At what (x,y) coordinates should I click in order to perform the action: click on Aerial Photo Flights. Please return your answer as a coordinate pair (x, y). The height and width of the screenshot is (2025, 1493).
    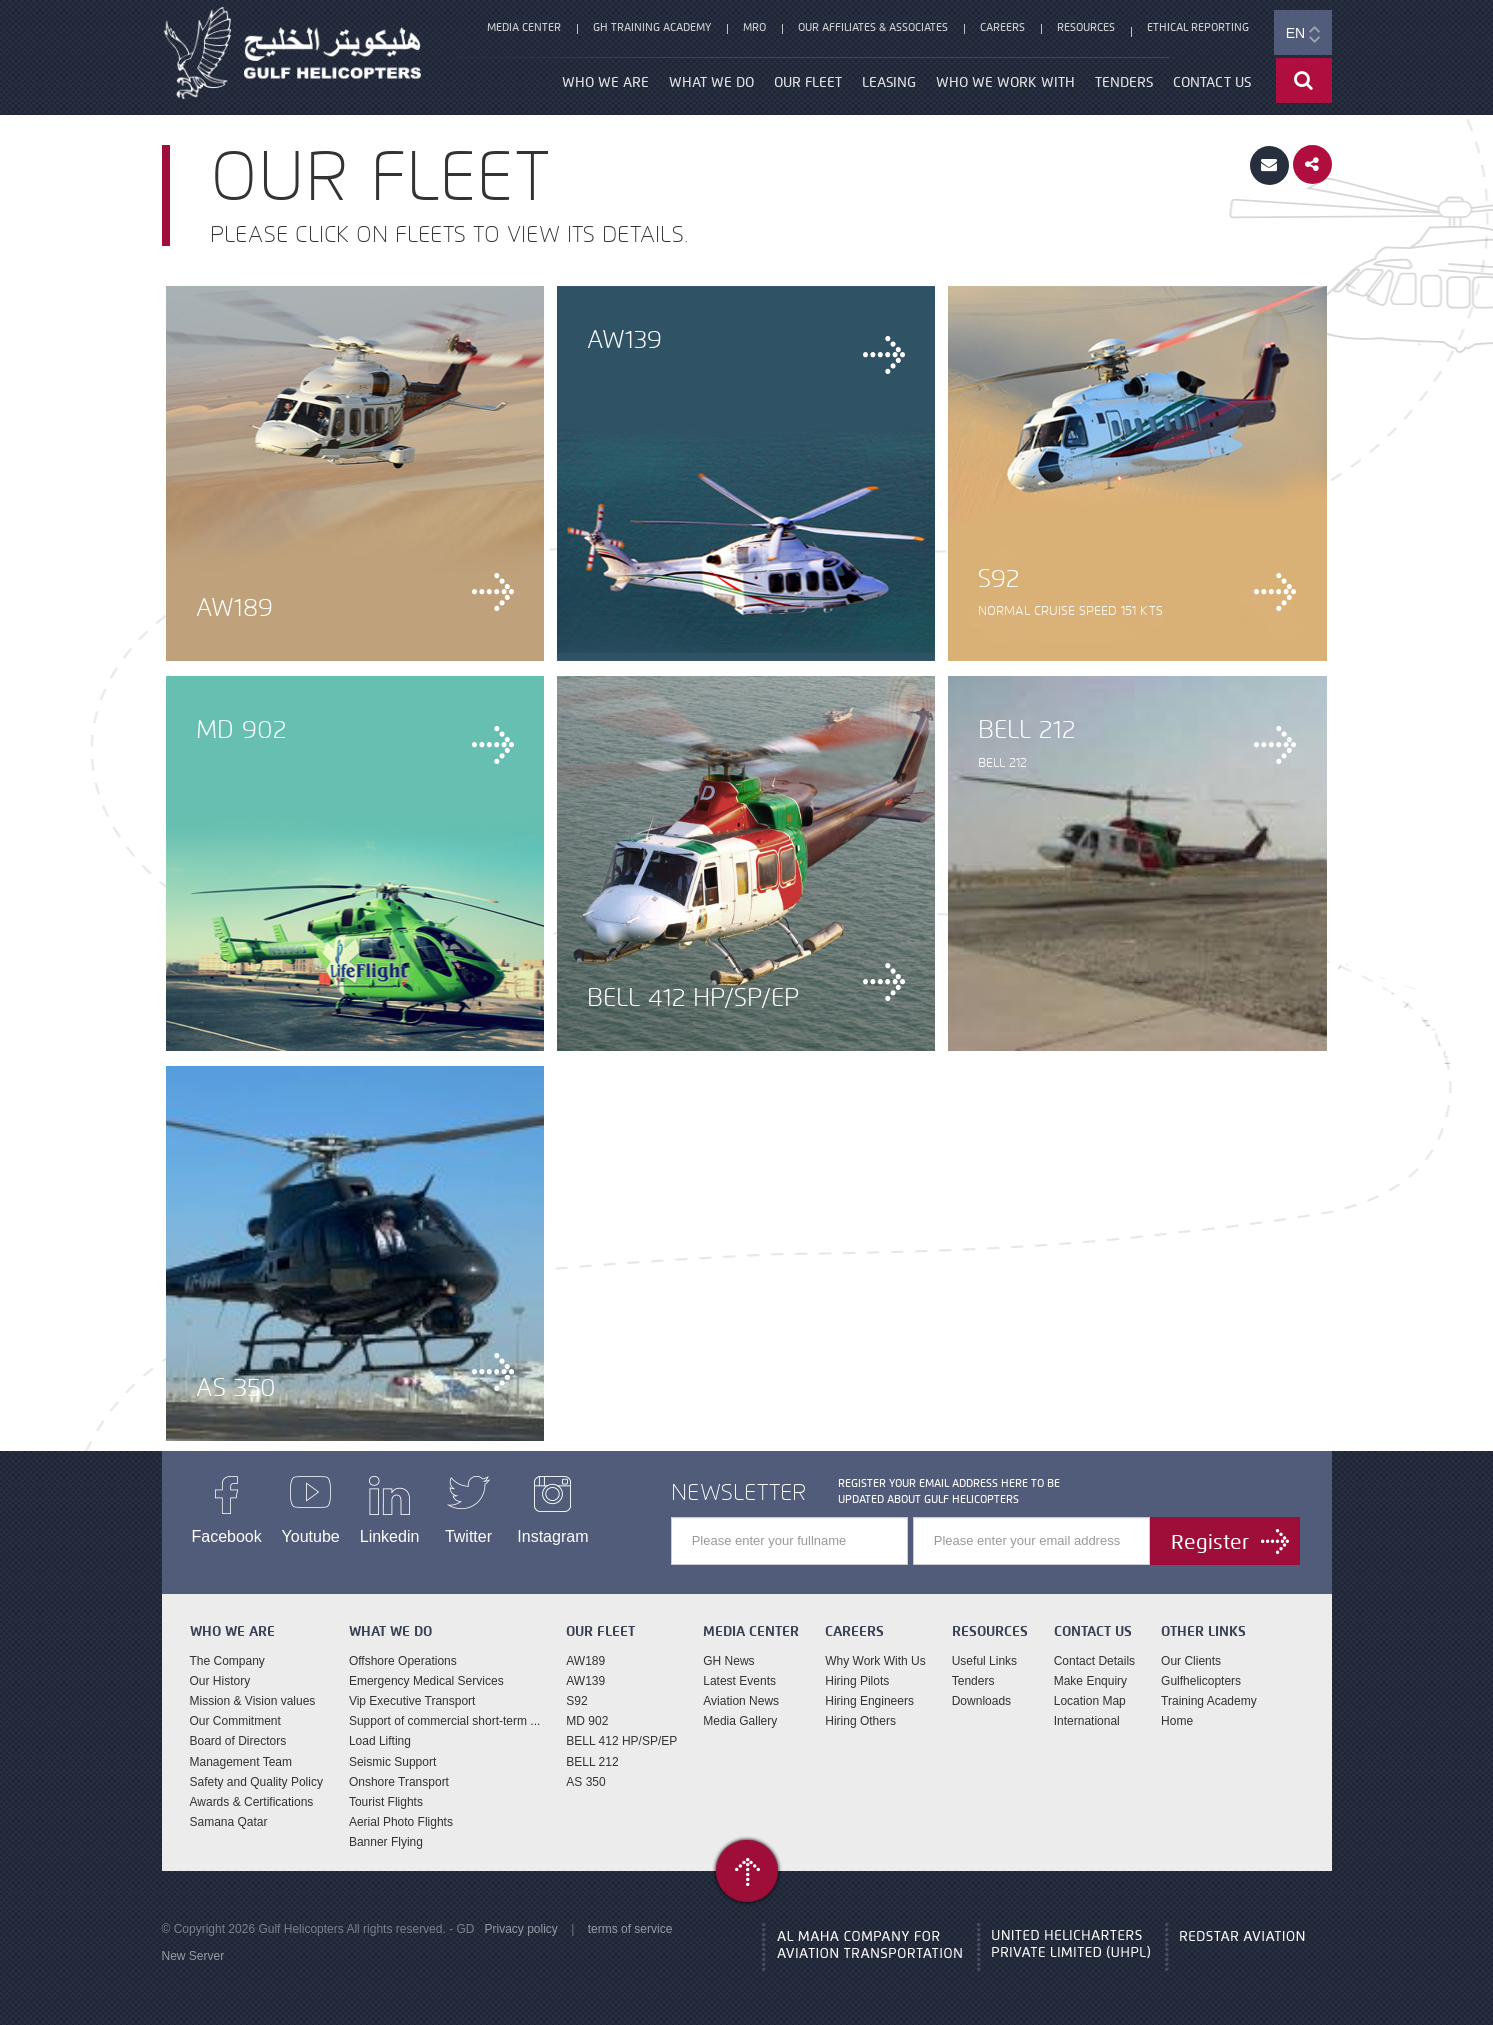
    Looking at the image, I should click on (401, 1822).